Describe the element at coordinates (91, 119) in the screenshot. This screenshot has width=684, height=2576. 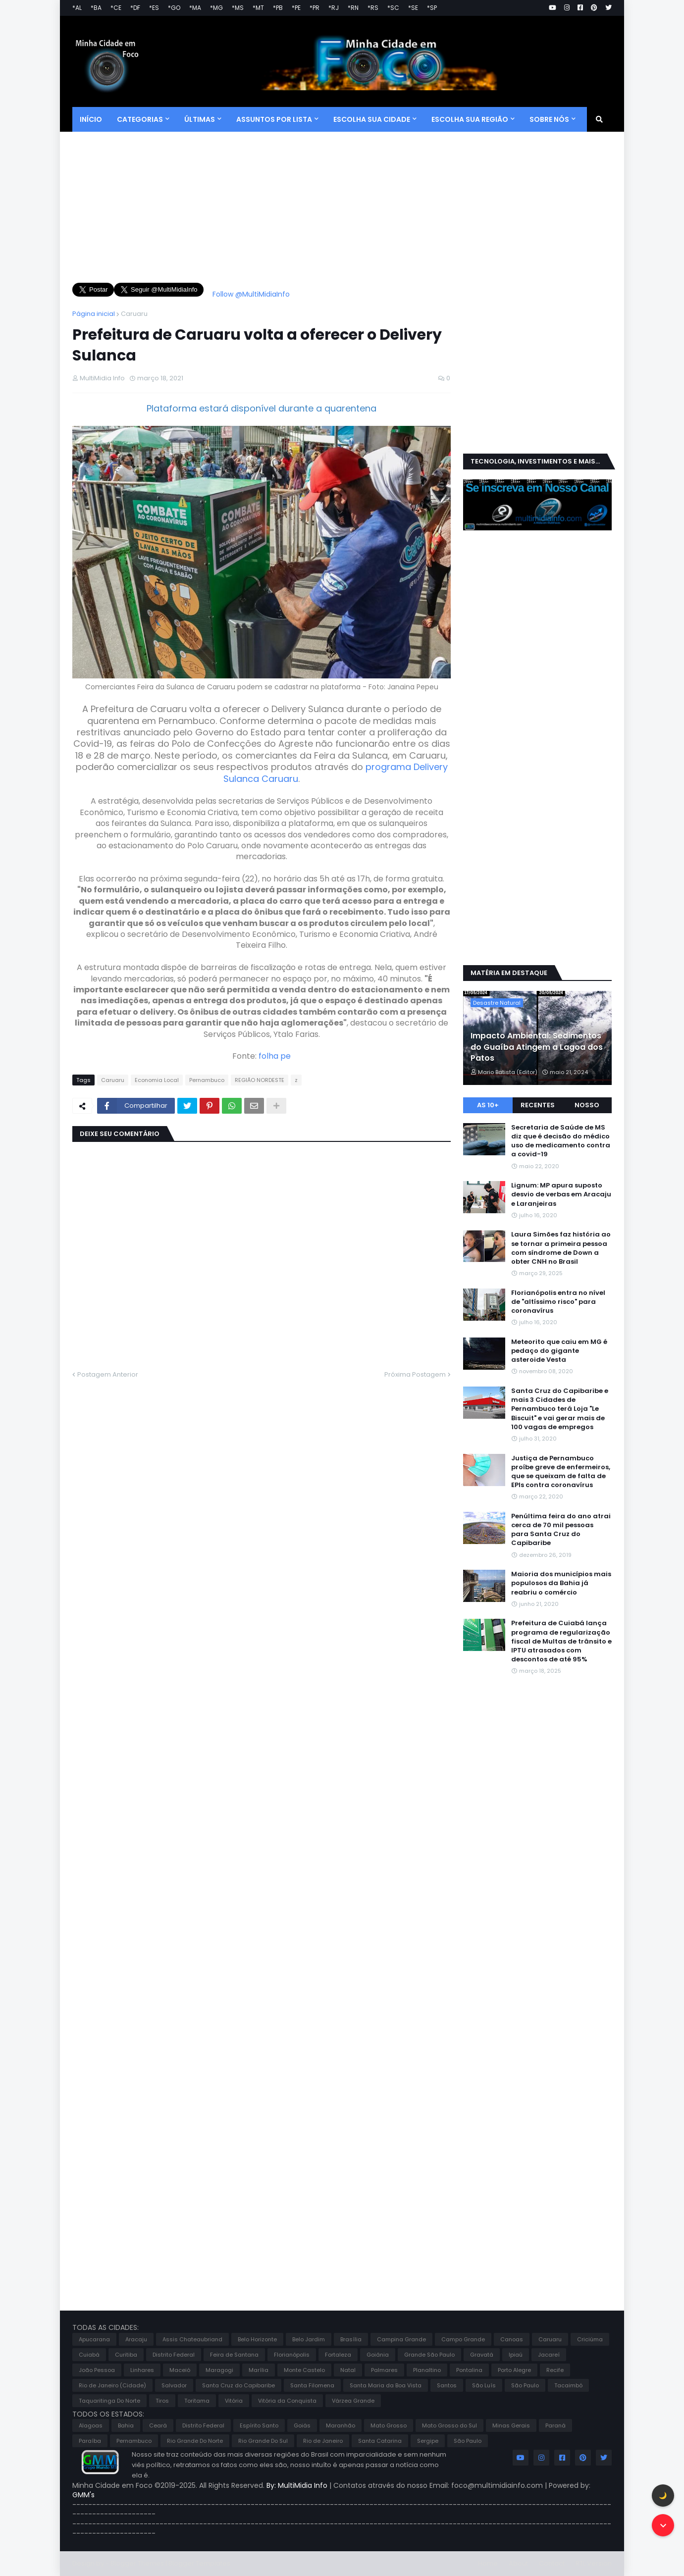
I see `Início [menuitem]` at that location.